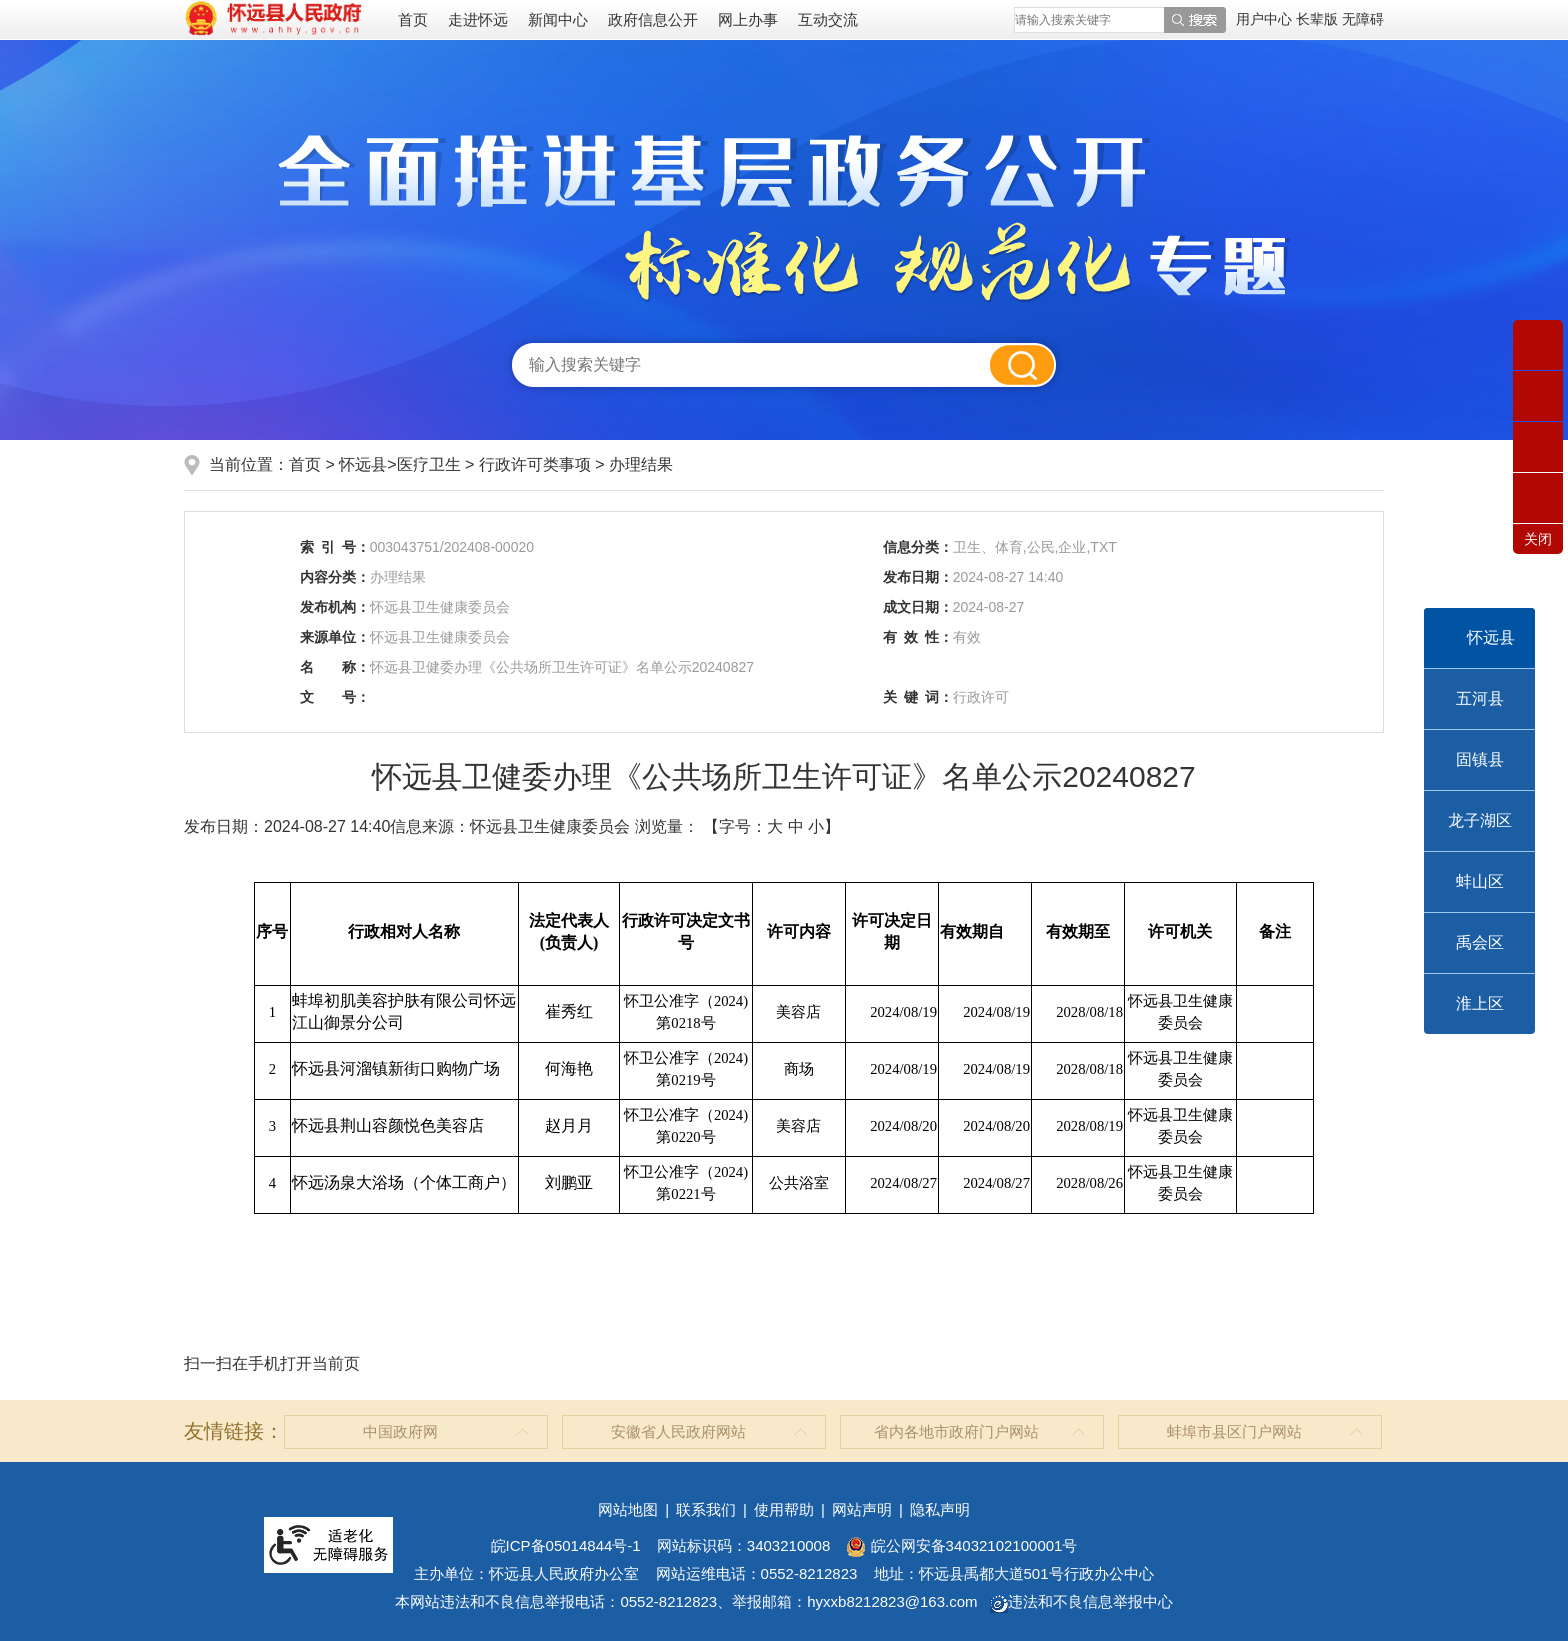 The height and width of the screenshot is (1641, 1568). What do you see at coordinates (413, 19) in the screenshot?
I see `首页` at bounding box center [413, 19].